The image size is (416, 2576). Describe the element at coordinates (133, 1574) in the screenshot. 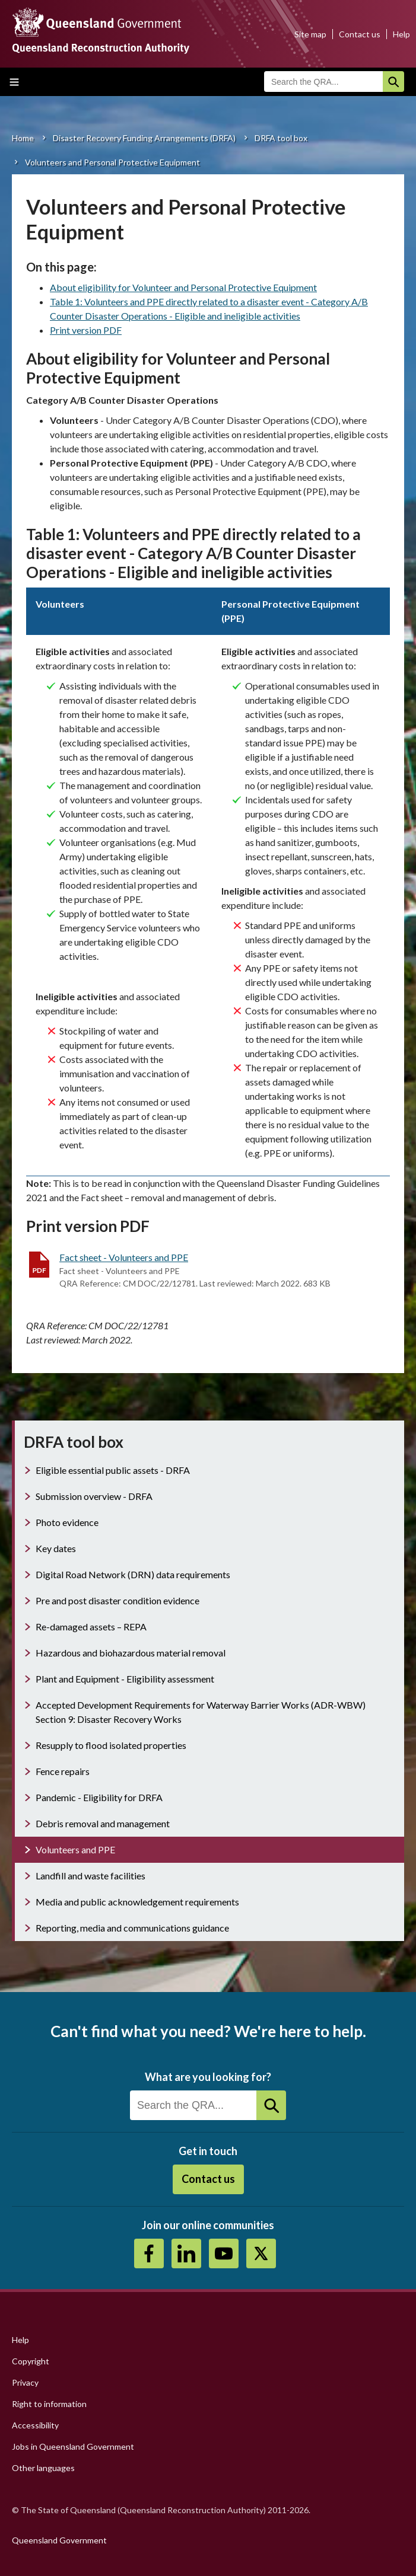

I see `Digital Road Network (DRN) data requirements` at that location.